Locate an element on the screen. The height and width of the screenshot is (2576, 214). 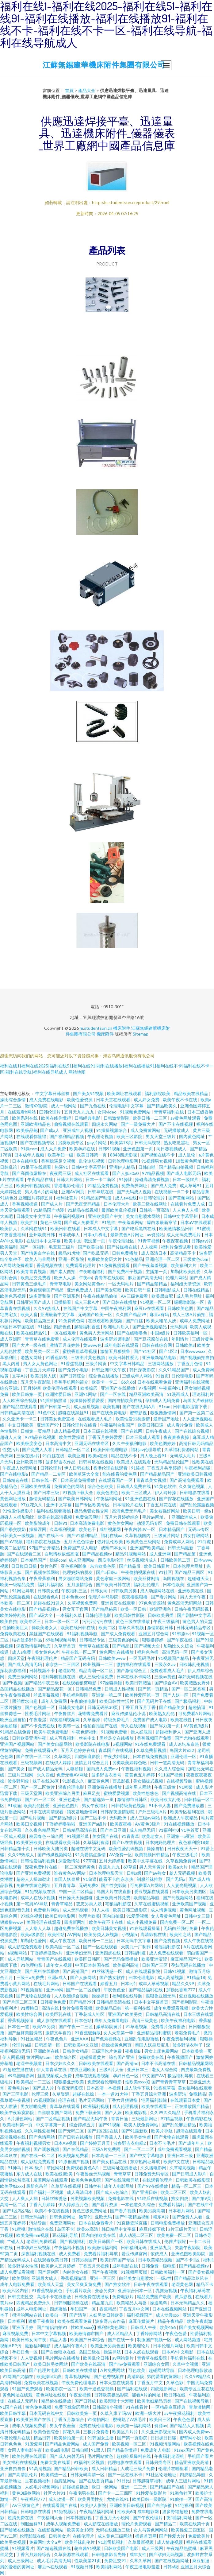
亚洲福利在线视频 is located at coordinates (192, 1382).